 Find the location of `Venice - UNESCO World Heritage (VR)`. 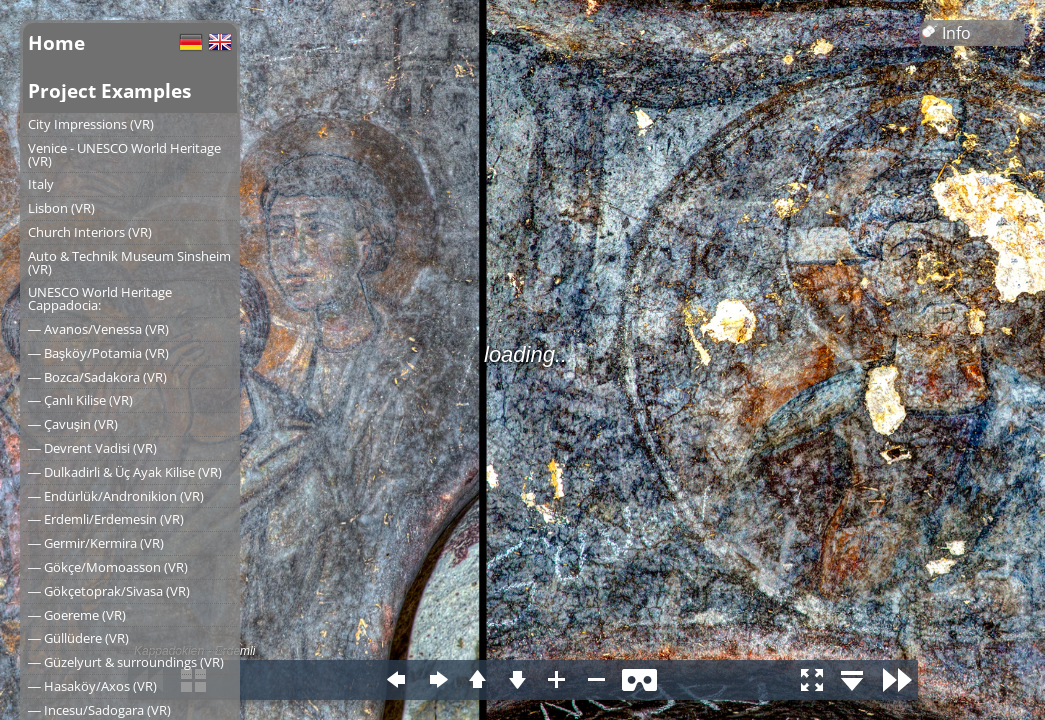

Venice - UNESCO World Heritage (VR) is located at coordinates (124, 154).